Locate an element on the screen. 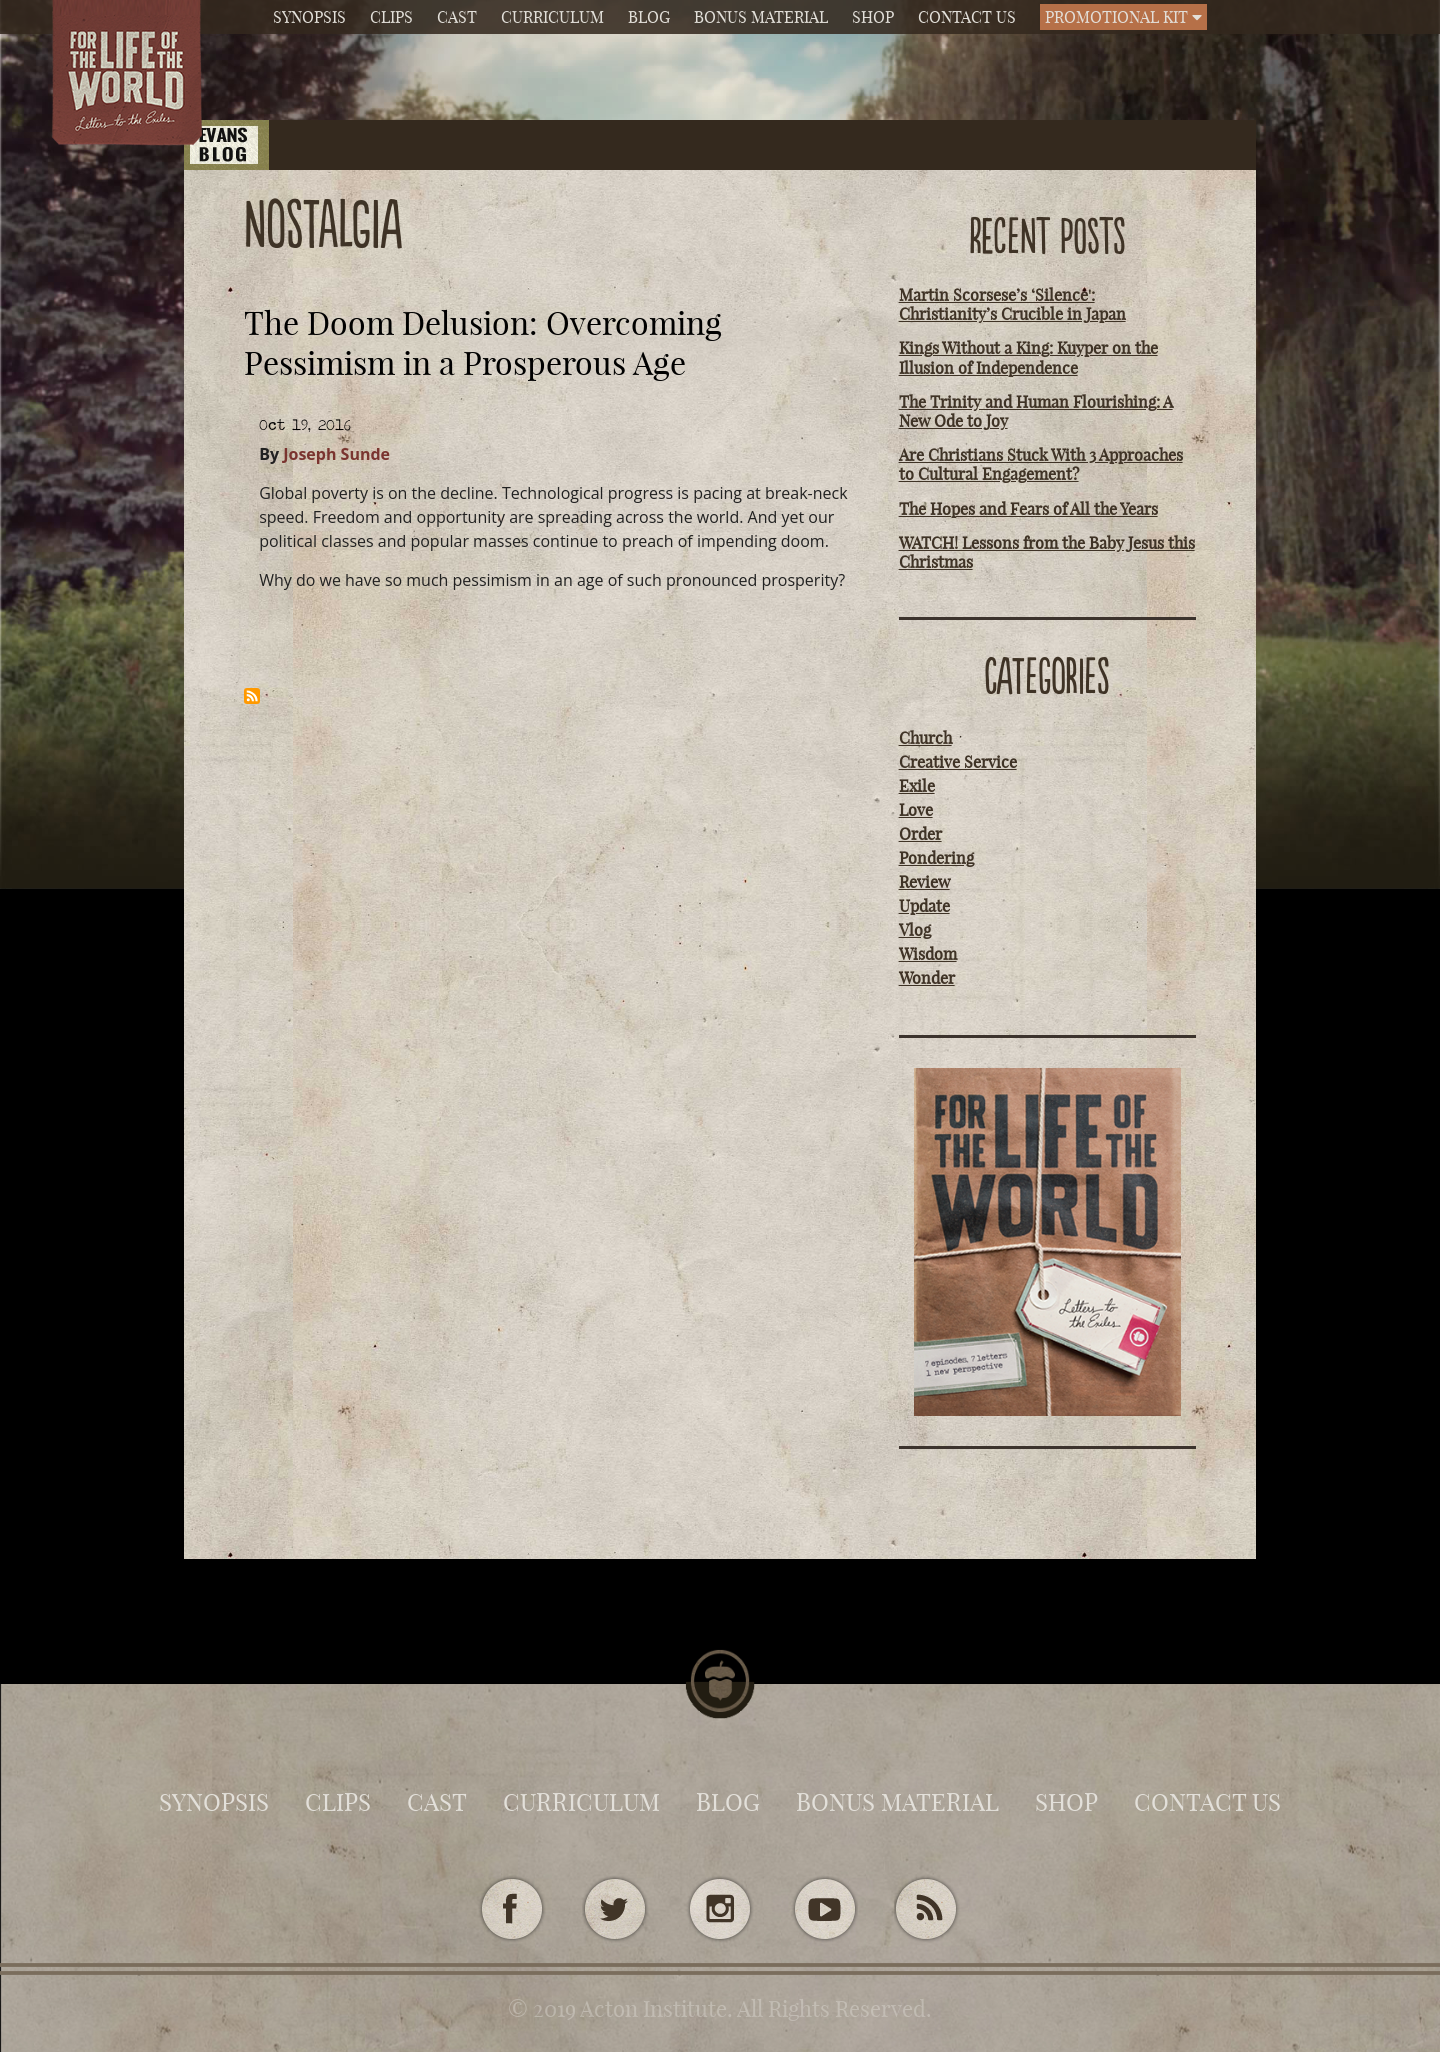 The width and height of the screenshot is (1440, 2052). Bonus Material is located at coordinates (761, 17).